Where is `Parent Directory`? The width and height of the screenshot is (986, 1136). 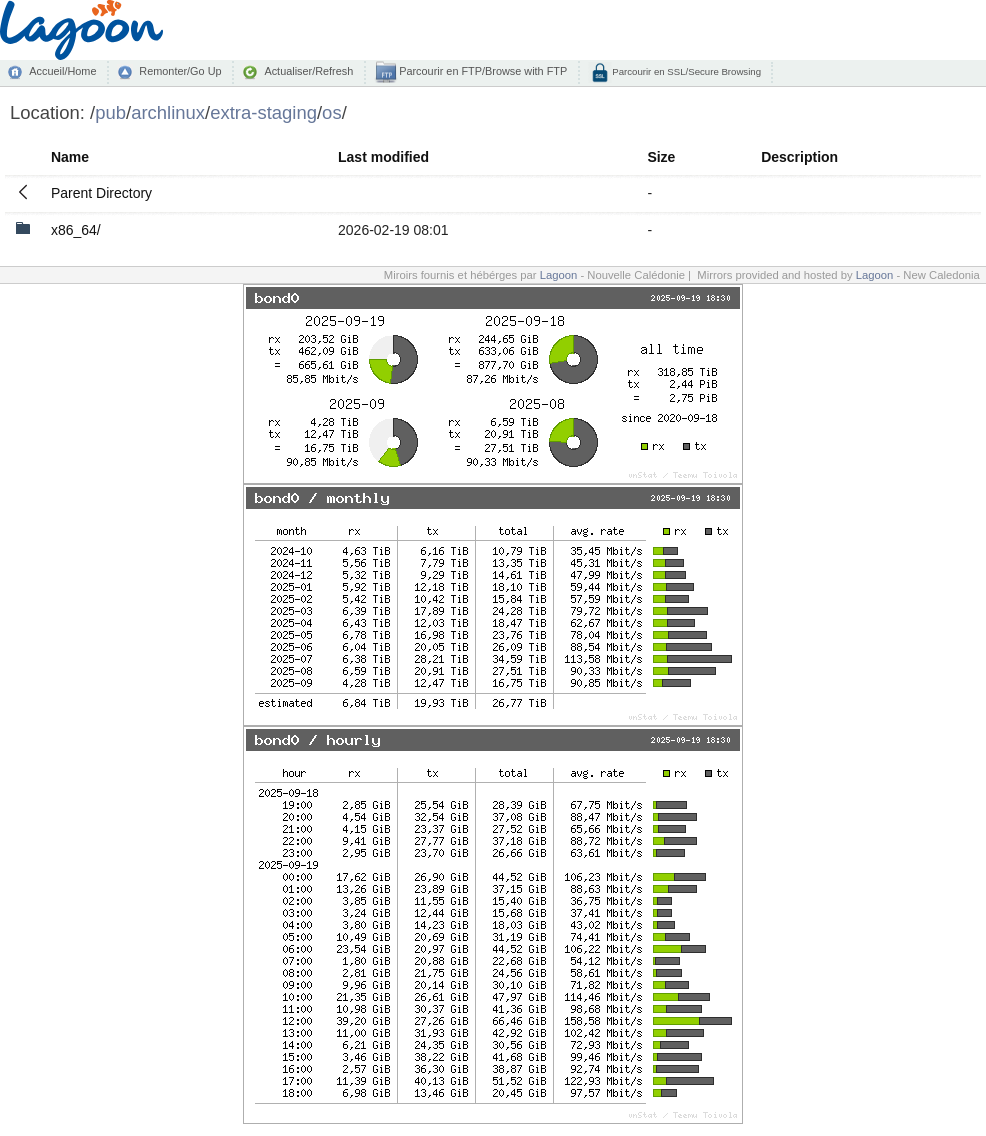
Parent Directory is located at coordinates (101, 193).